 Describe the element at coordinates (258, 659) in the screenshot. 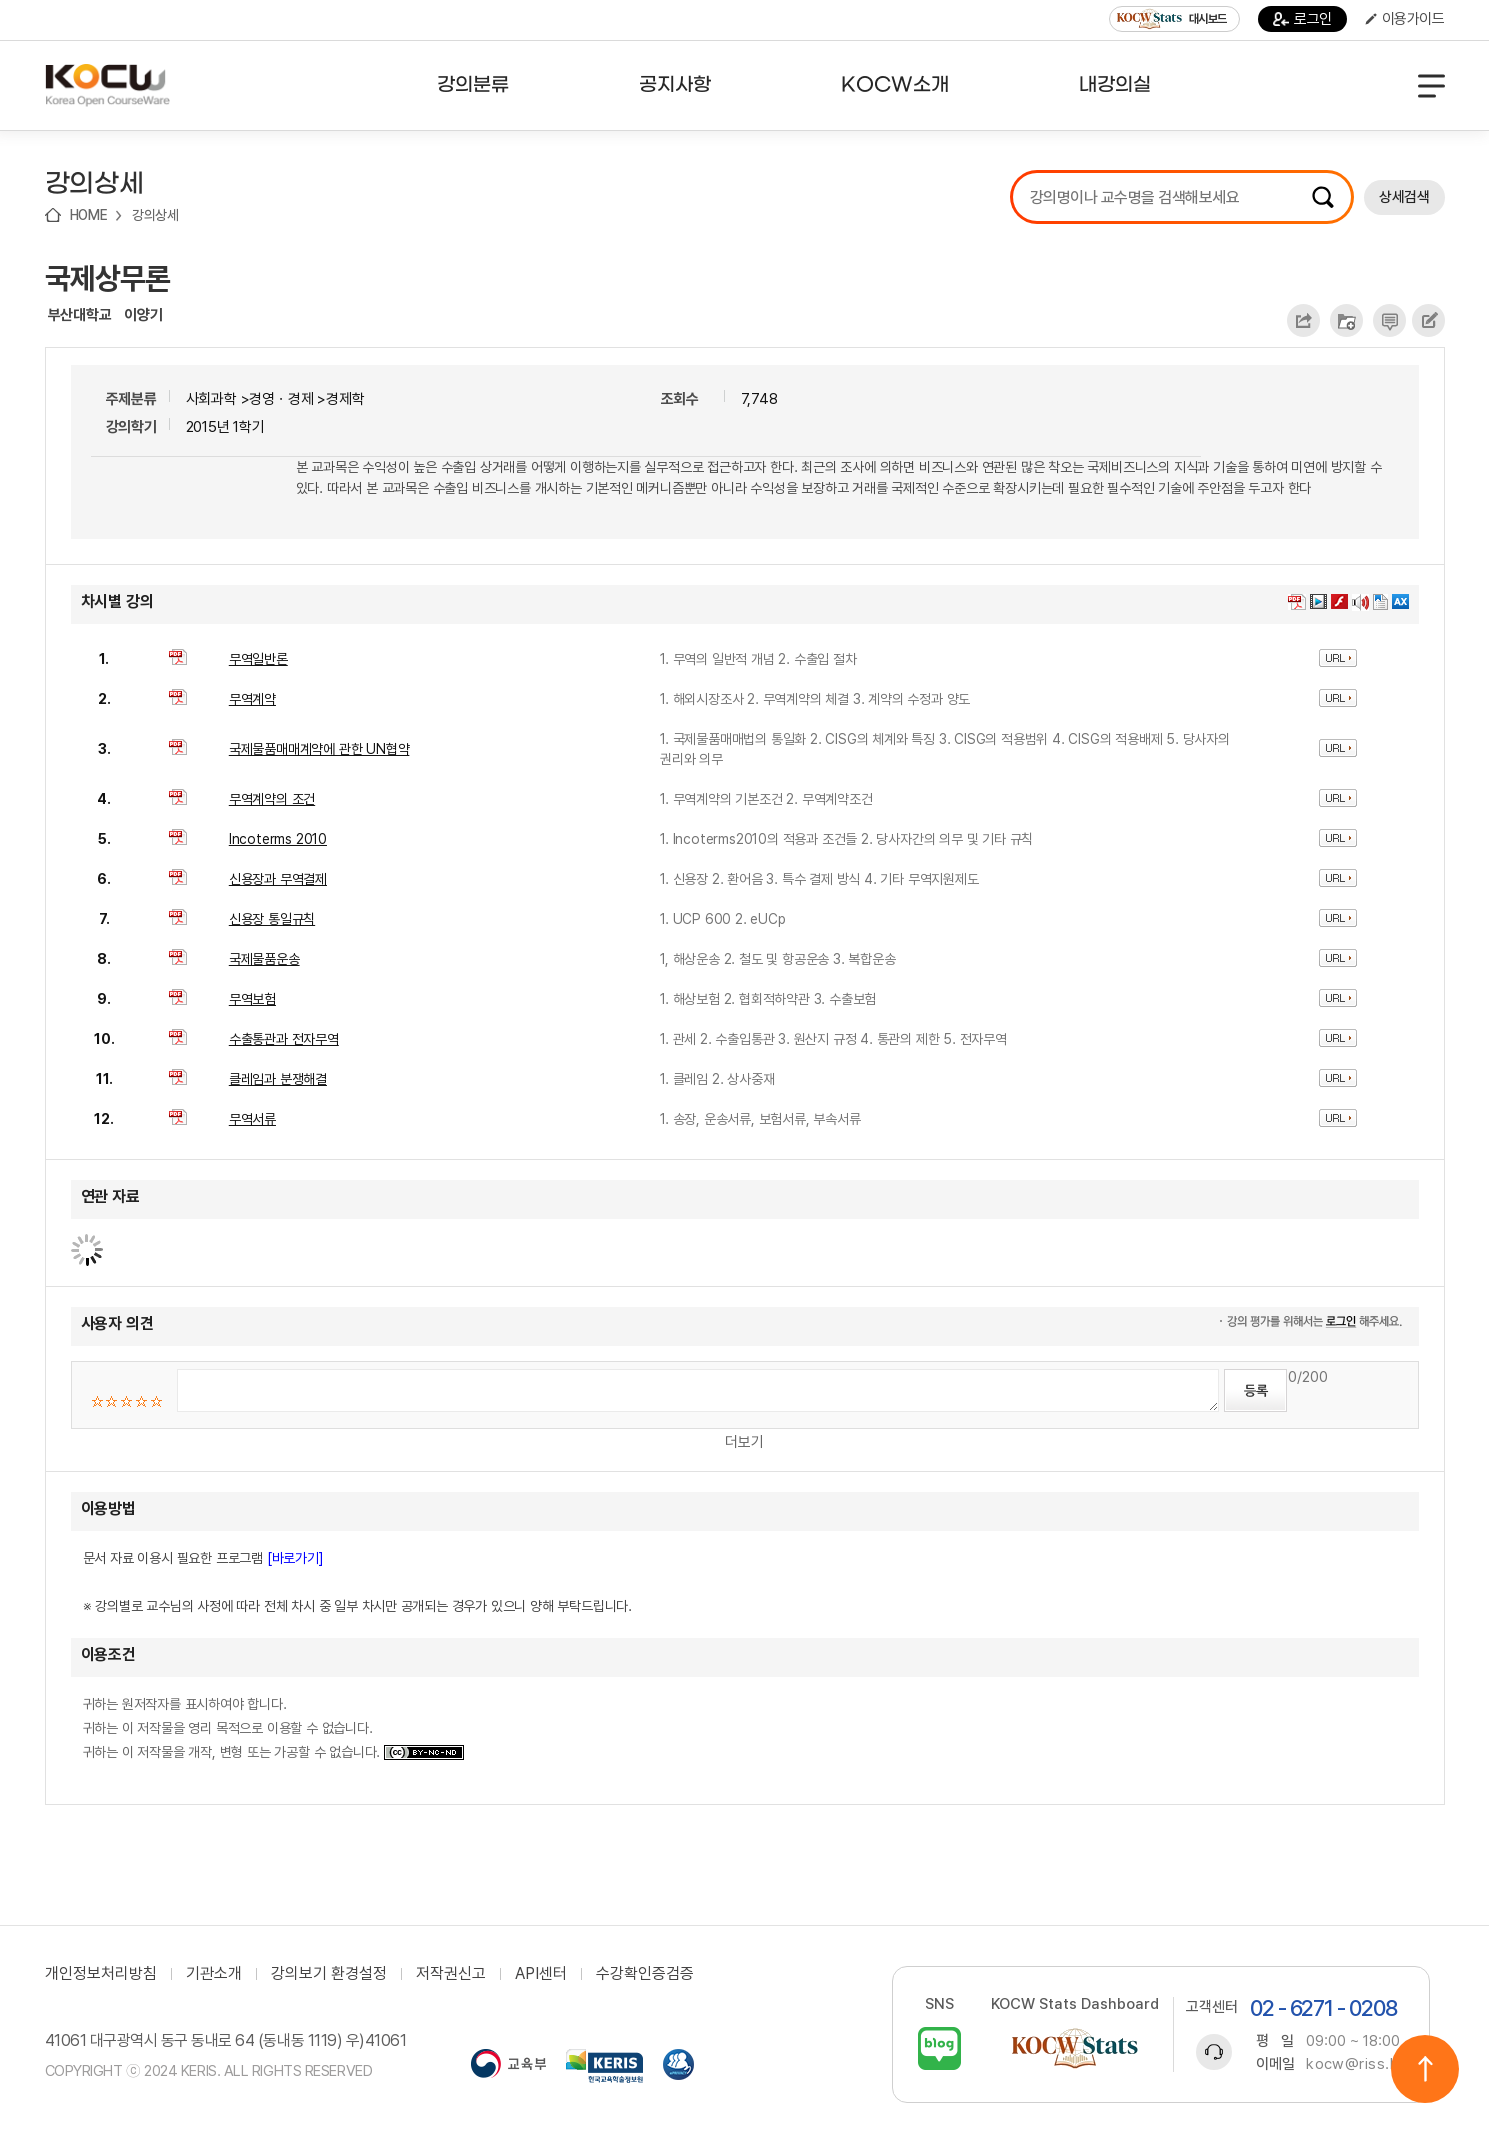

I see `무역일반론` at that location.